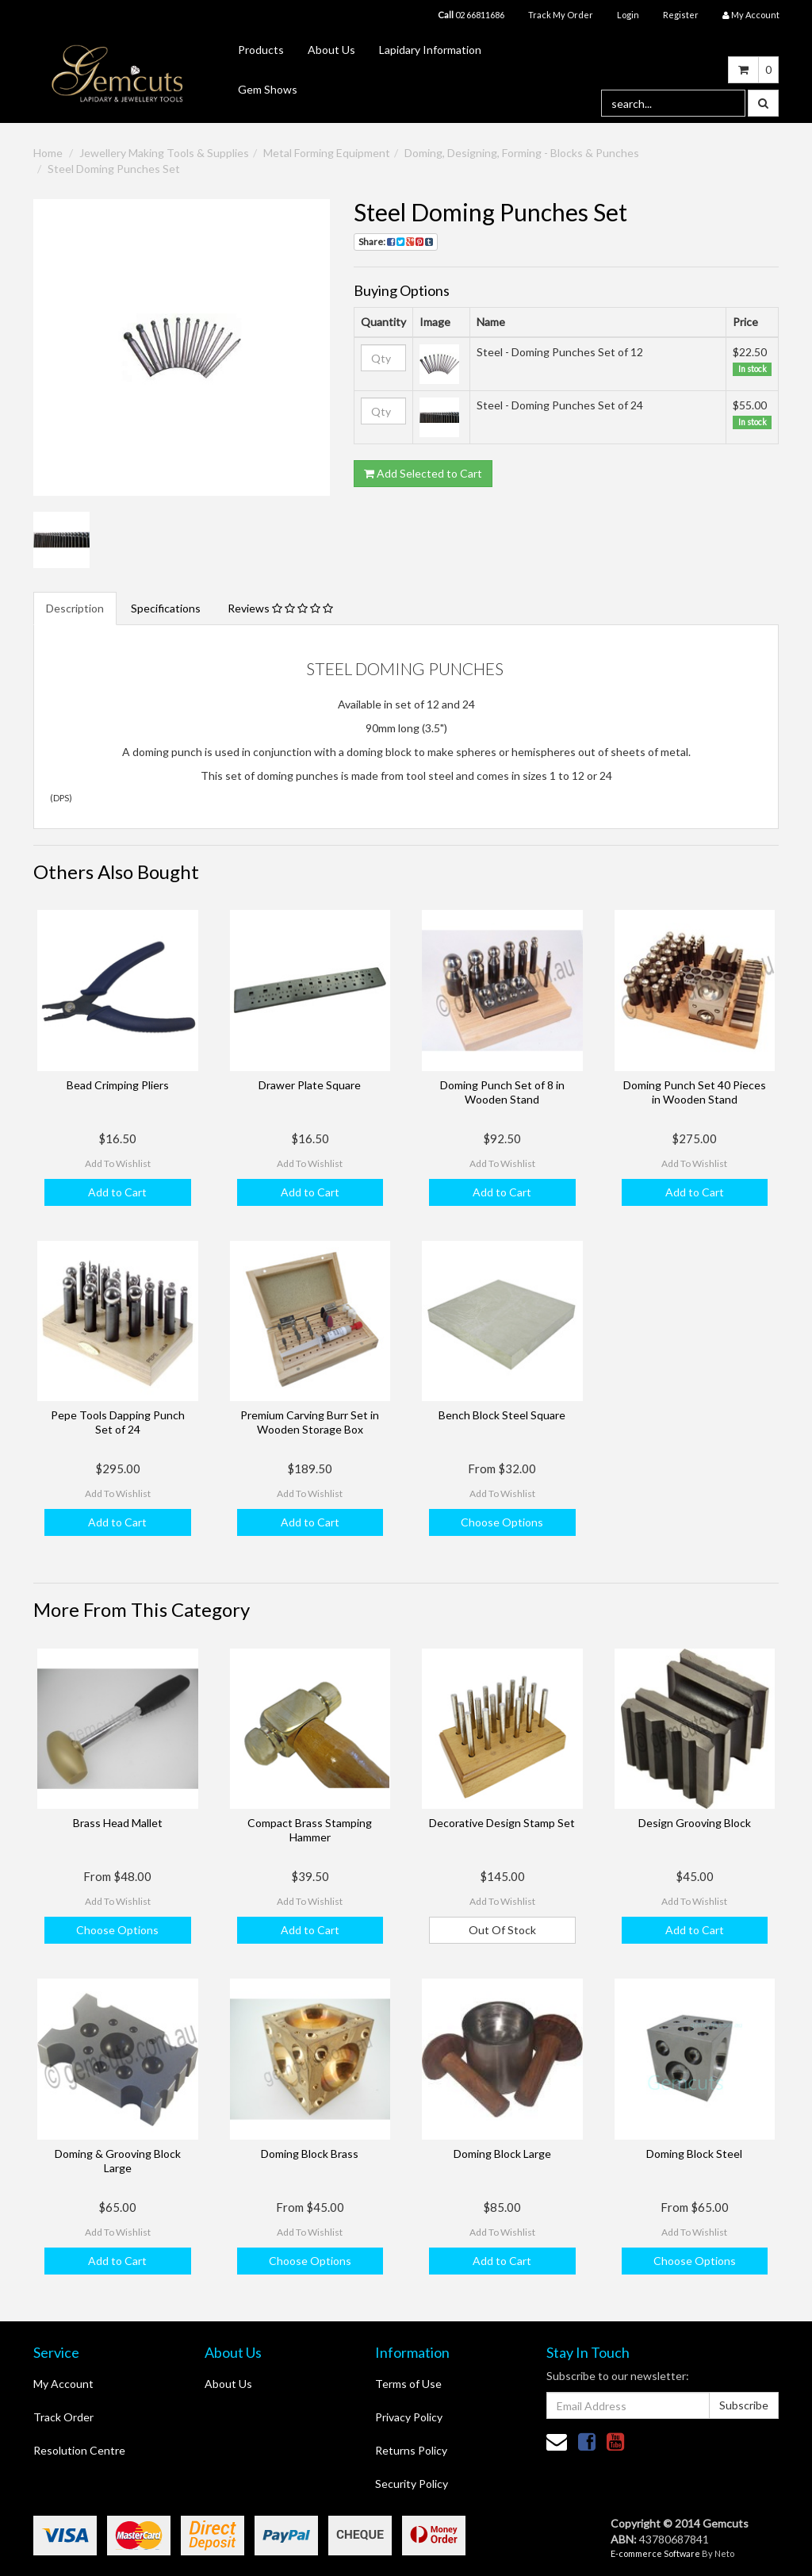 The image size is (812, 2576). Describe the element at coordinates (118, 1085) in the screenshot. I see `Bead Crimping Pliers` at that location.